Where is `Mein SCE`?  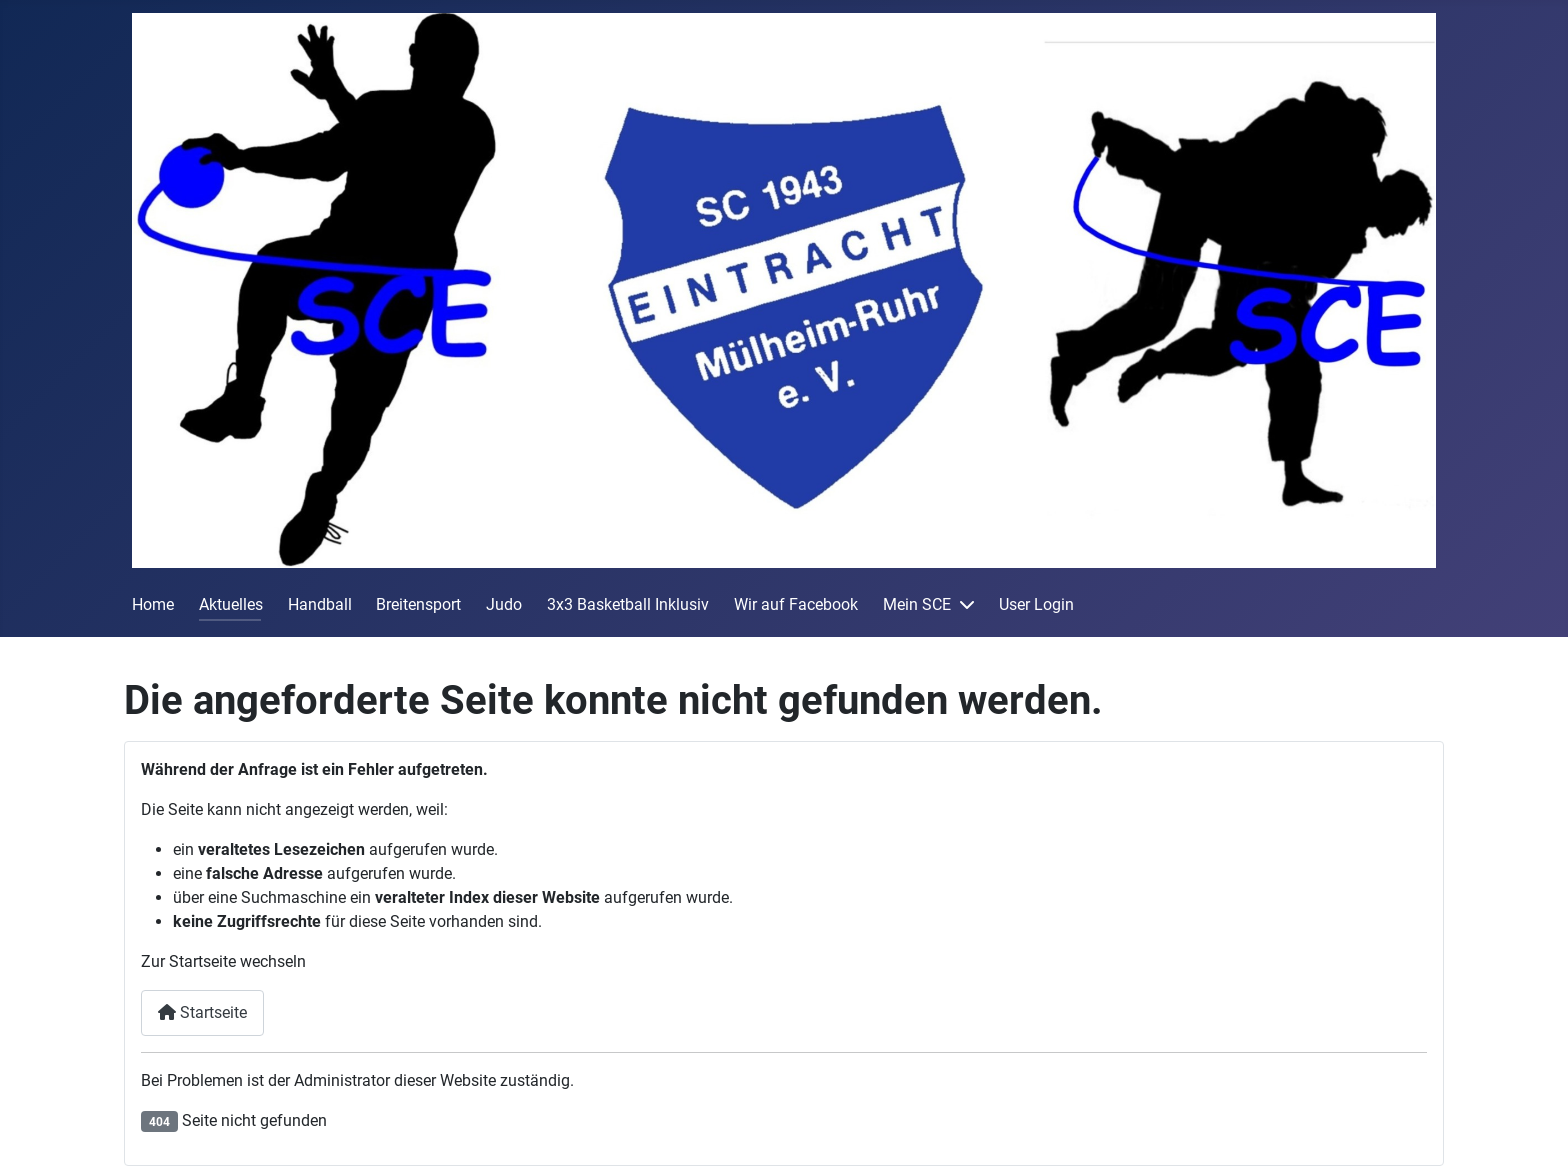 Mein SCE is located at coordinates (917, 604).